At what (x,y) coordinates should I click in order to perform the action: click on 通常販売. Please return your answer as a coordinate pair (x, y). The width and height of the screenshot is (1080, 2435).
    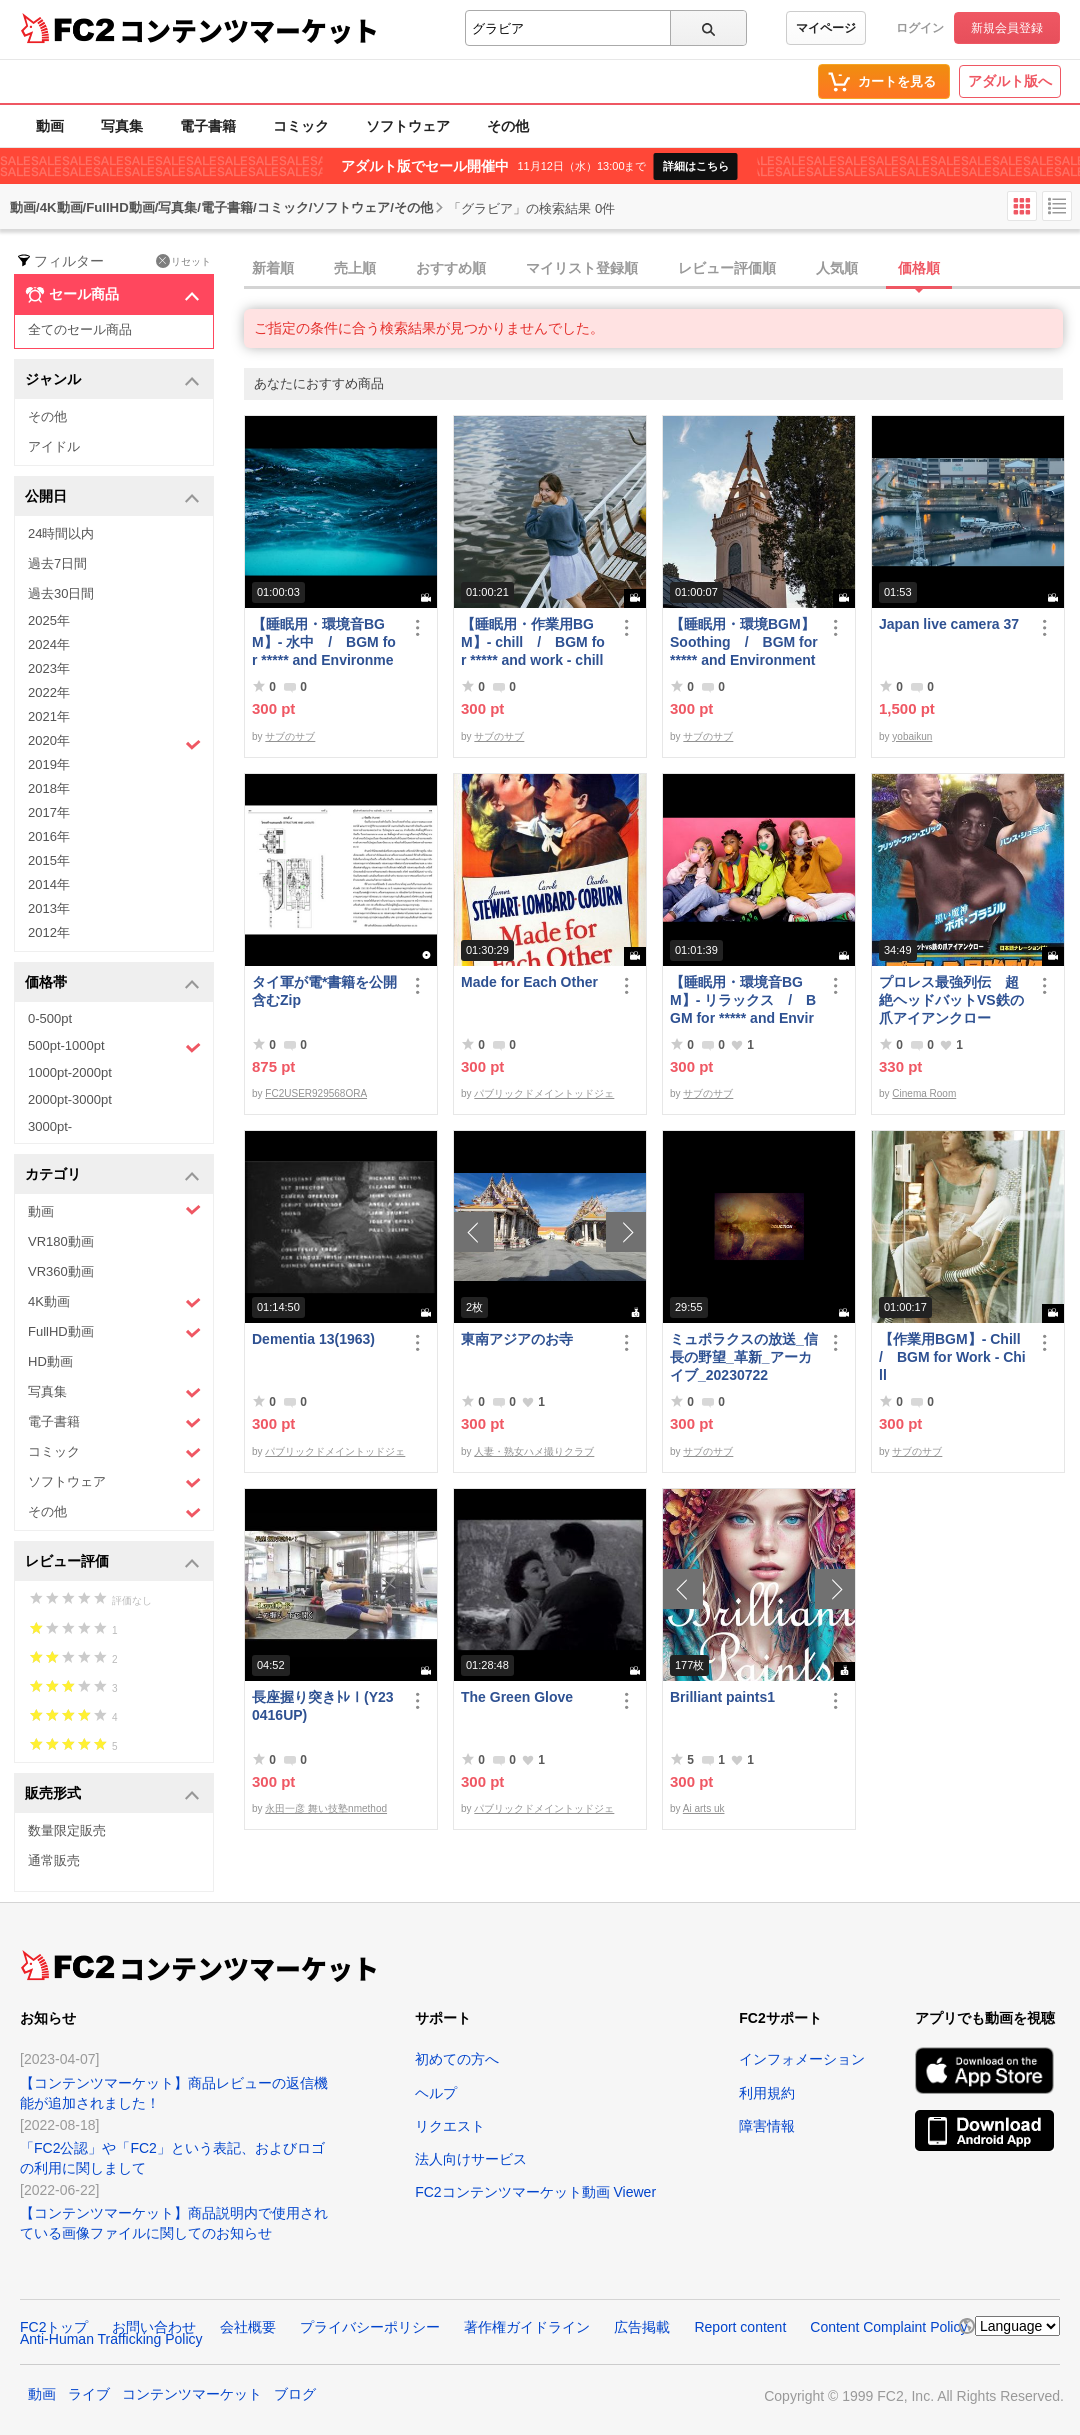
    Looking at the image, I should click on (54, 1860).